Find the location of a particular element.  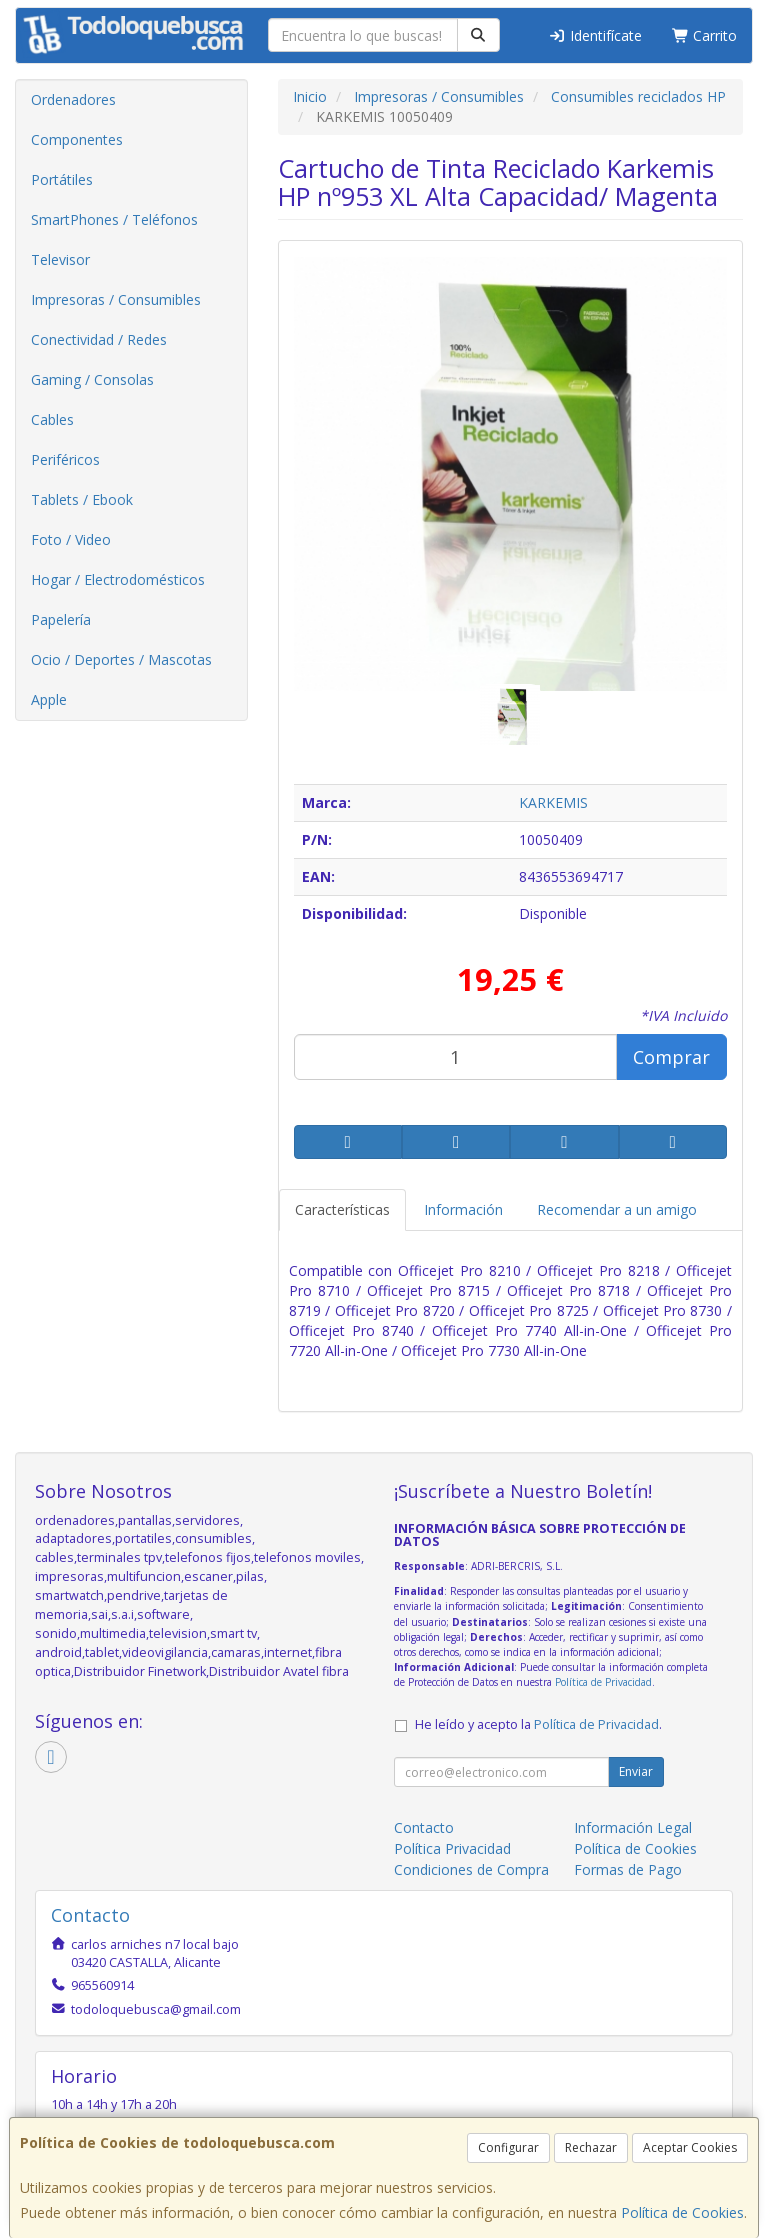

Televisor is located at coordinates (60, 259).